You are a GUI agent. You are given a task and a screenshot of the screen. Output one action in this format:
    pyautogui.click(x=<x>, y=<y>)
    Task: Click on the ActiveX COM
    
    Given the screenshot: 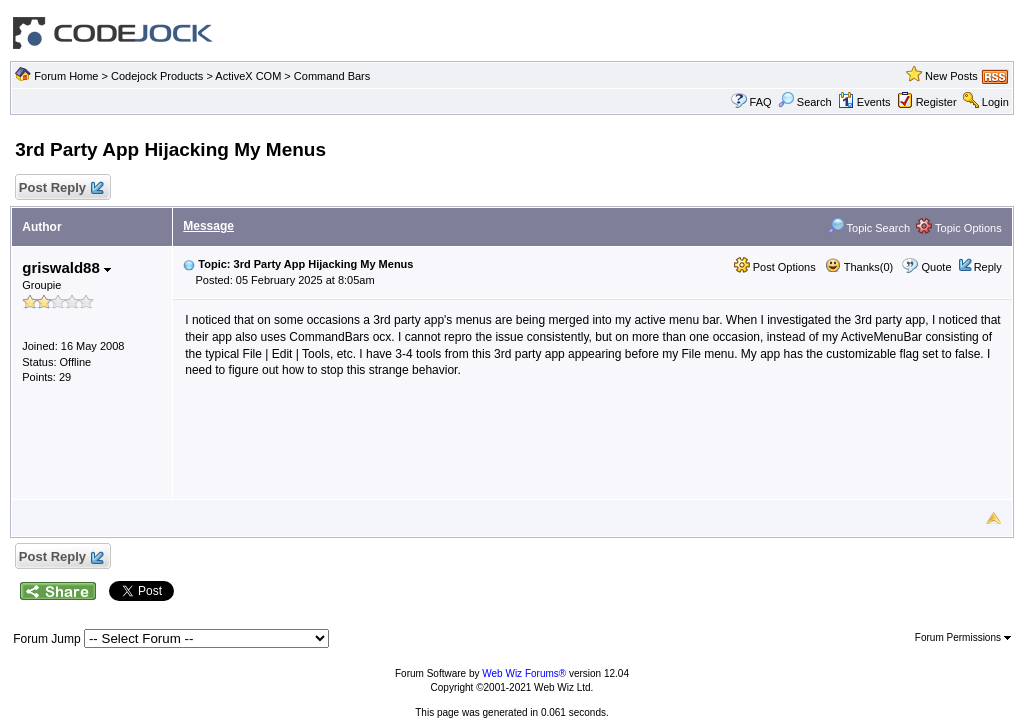 What is the action you would take?
    pyautogui.click(x=248, y=76)
    